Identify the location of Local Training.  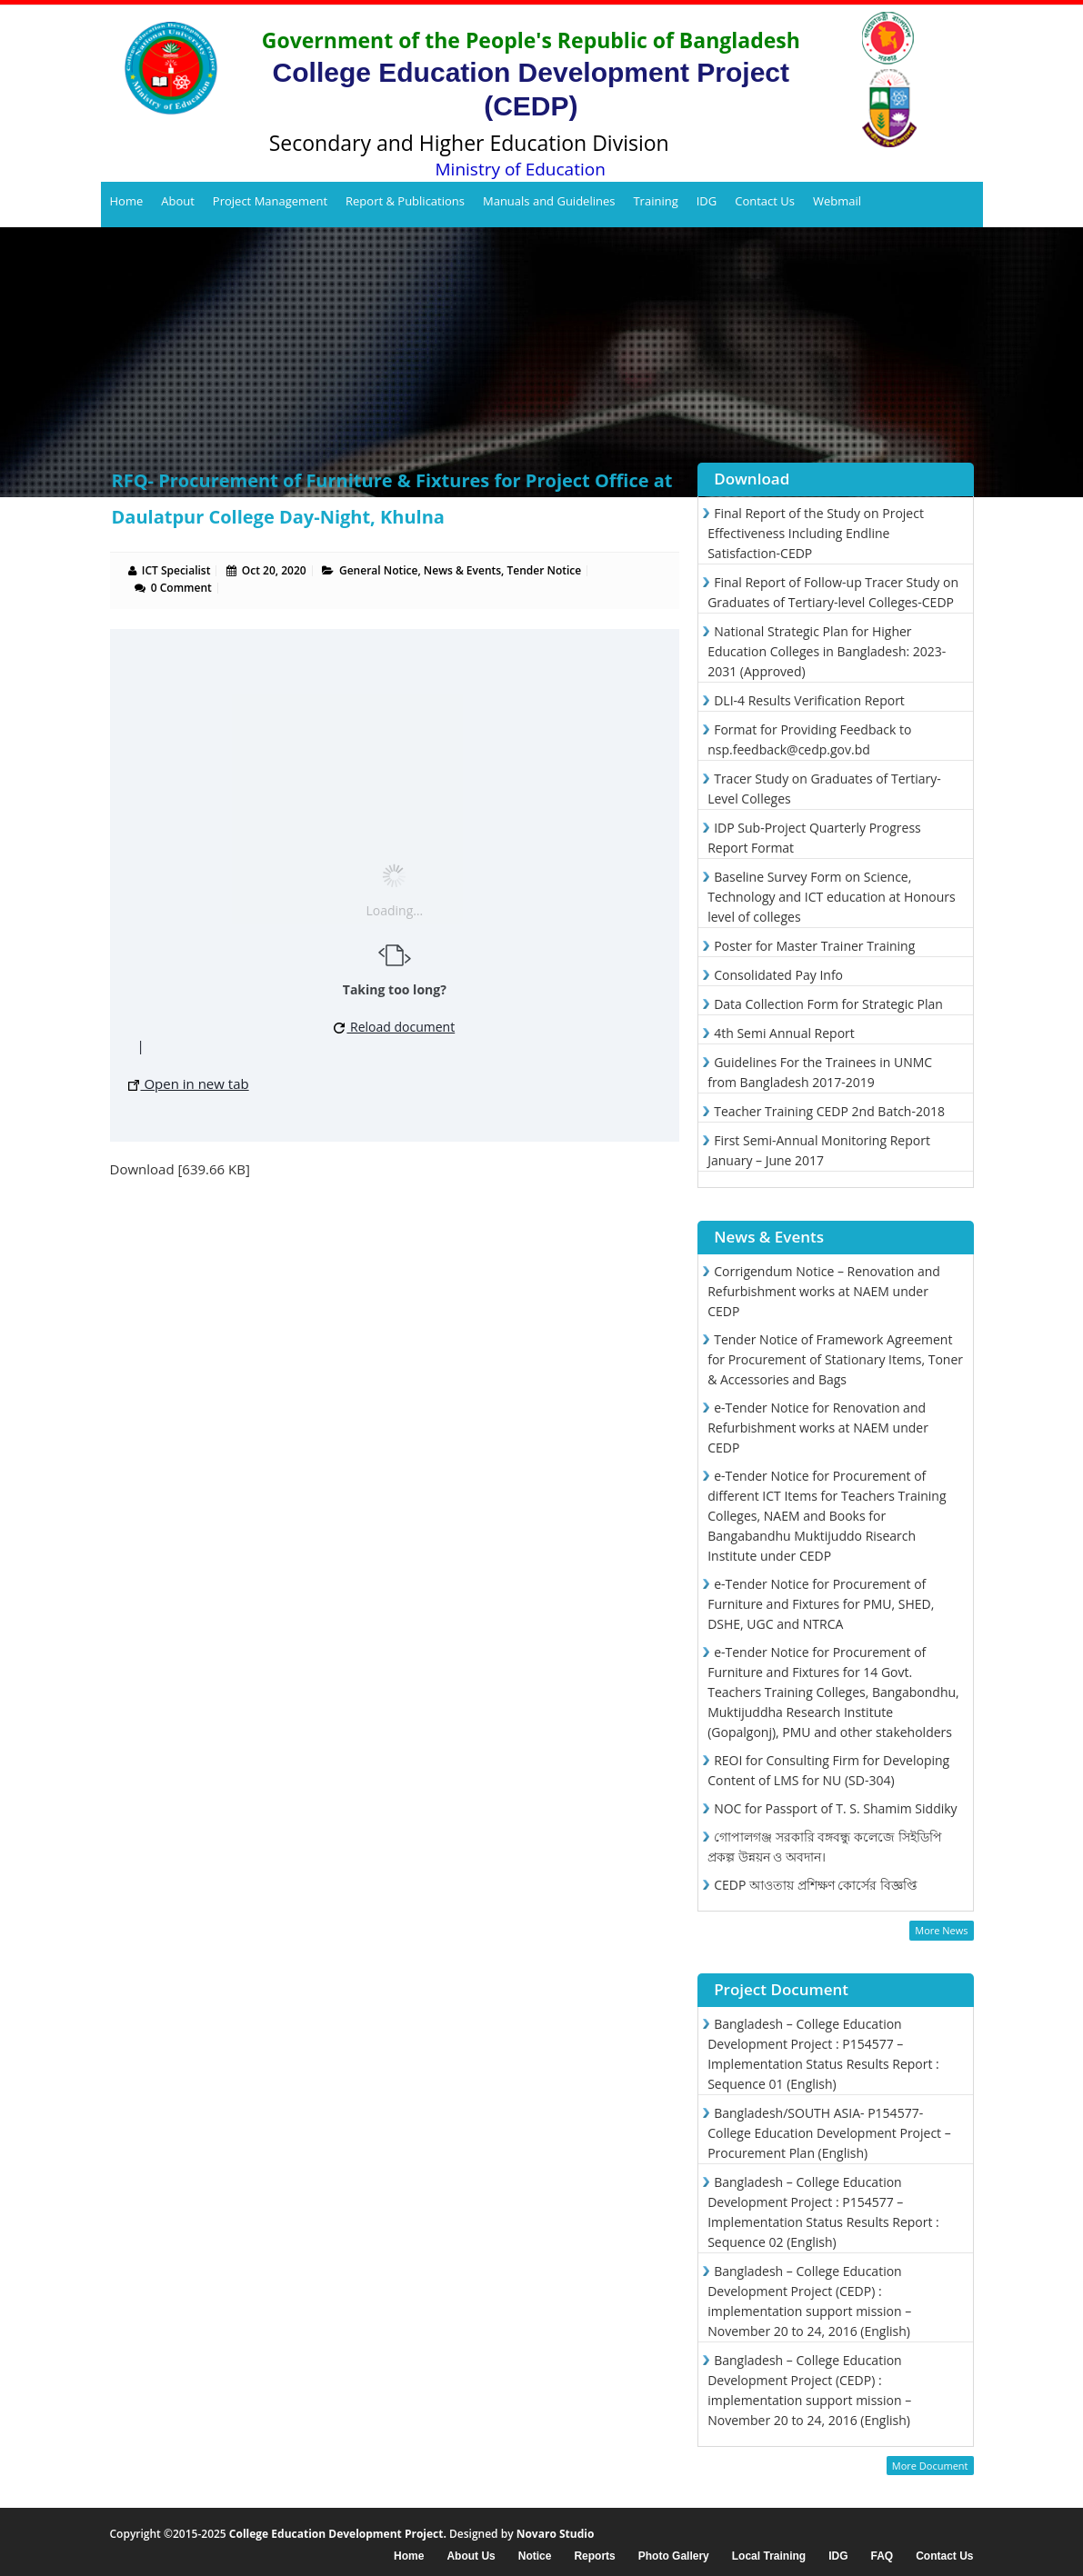
(769, 2556).